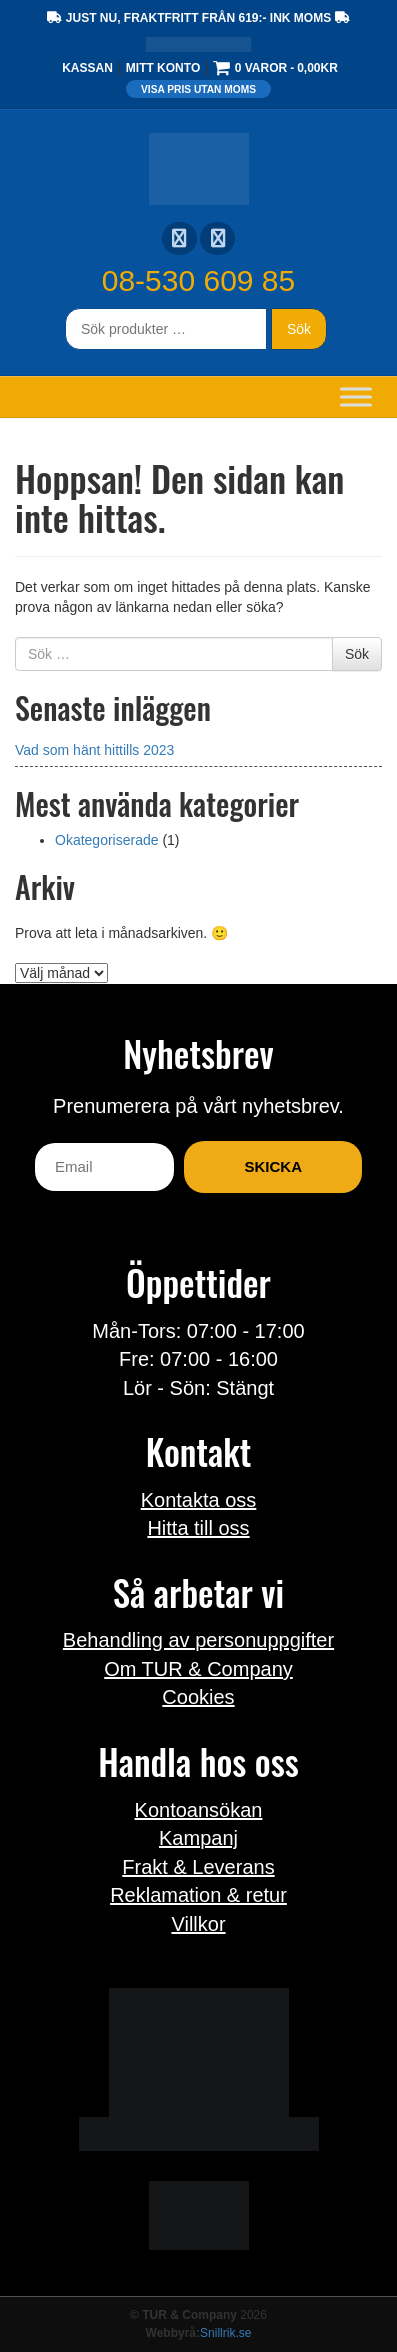 The image size is (397, 2352). Describe the element at coordinates (299, 329) in the screenshot. I see `Sök` at that location.